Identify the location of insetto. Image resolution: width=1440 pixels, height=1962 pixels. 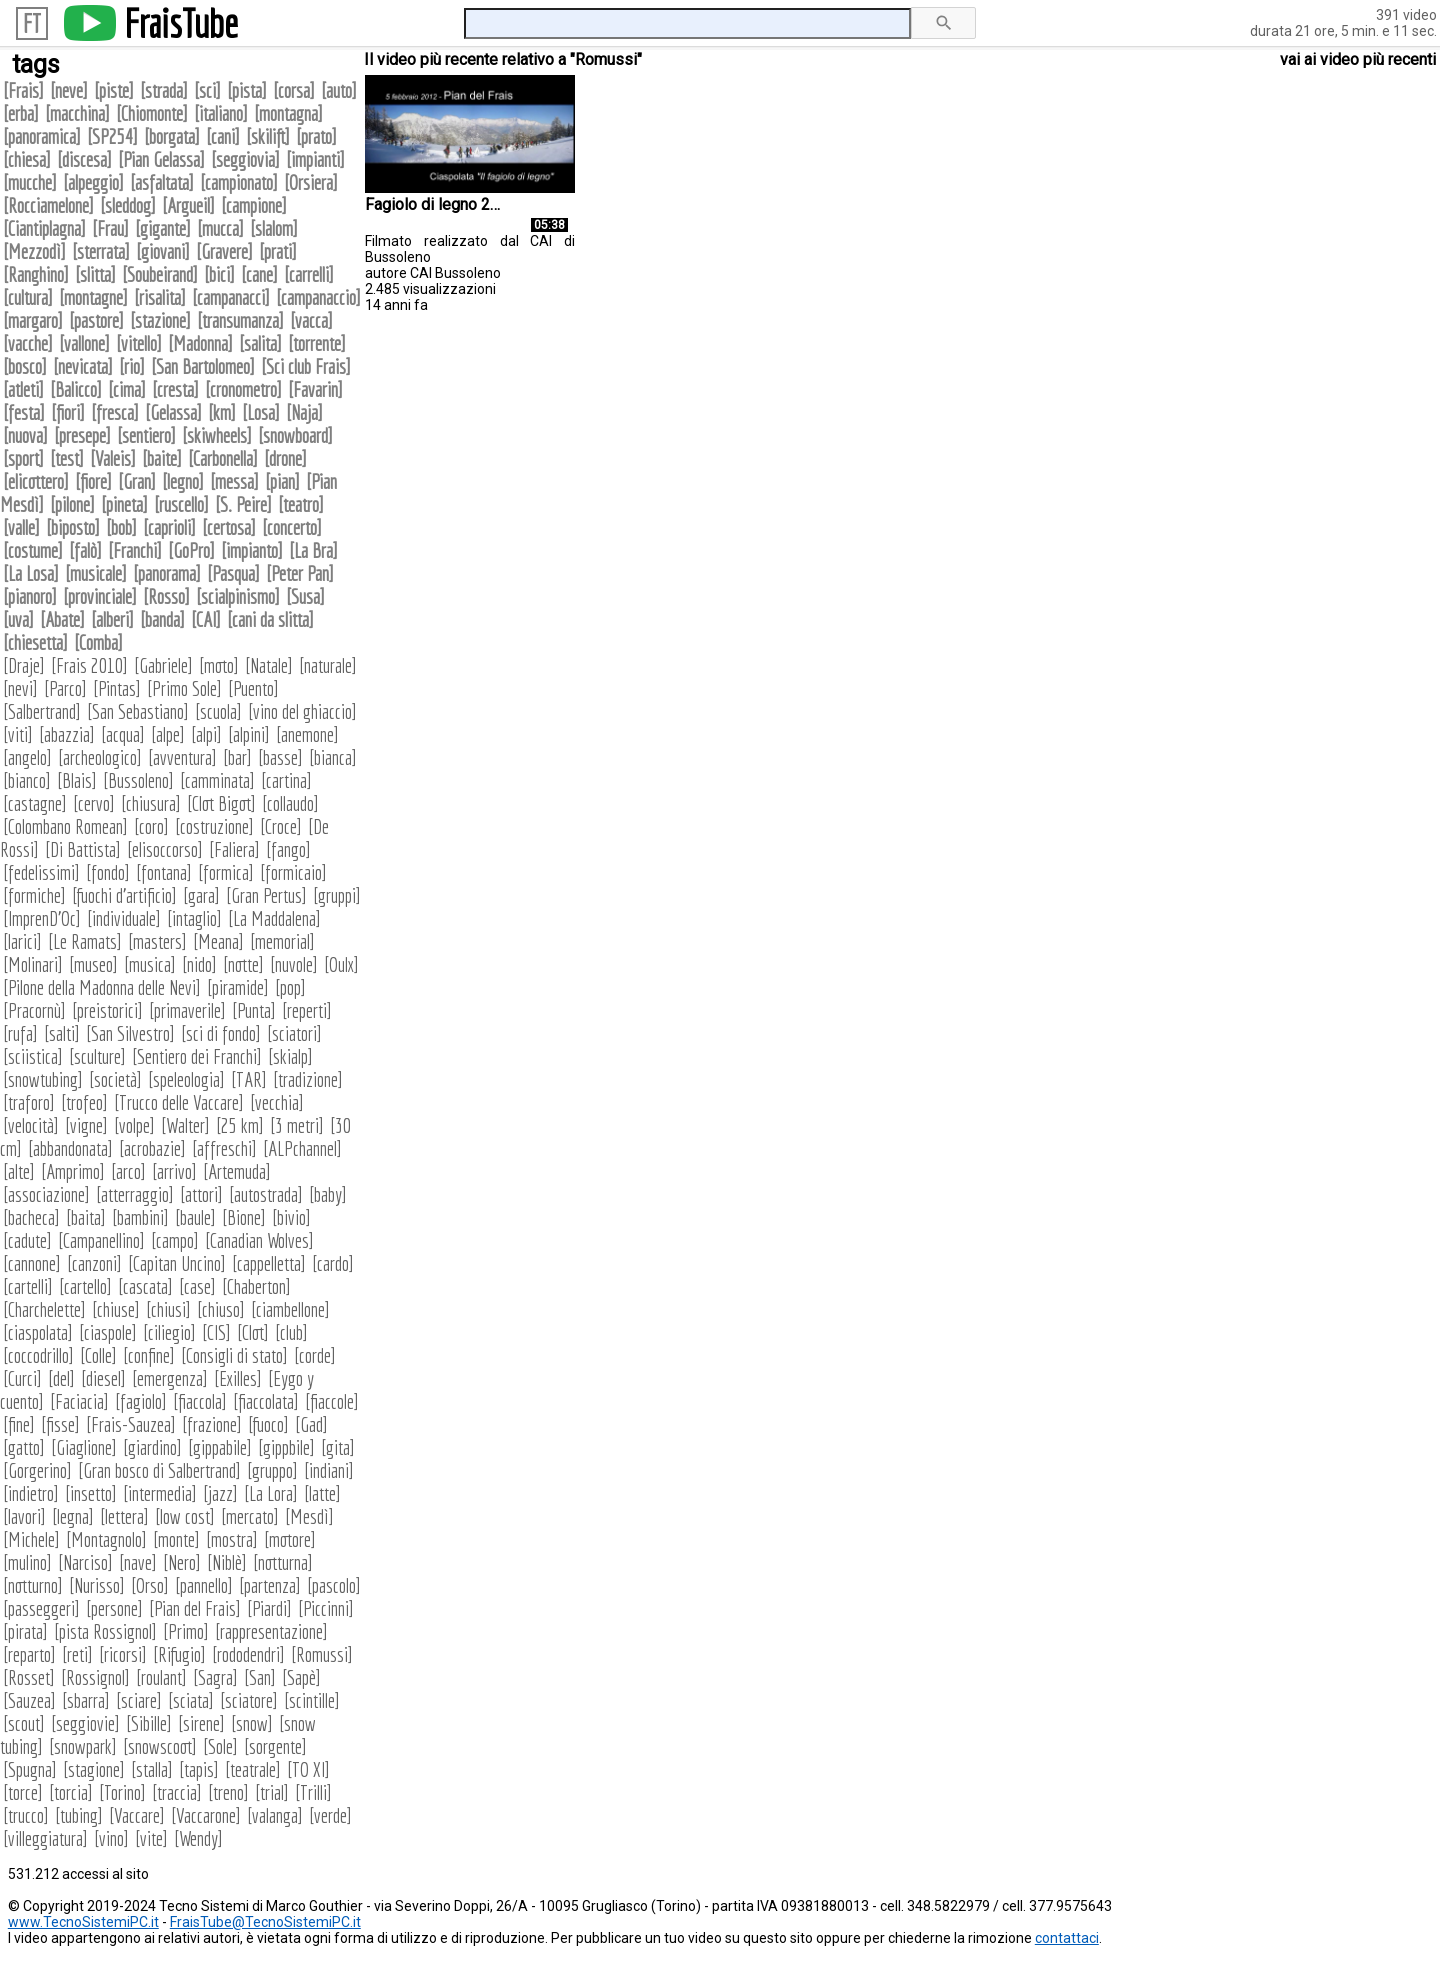
(91, 1493).